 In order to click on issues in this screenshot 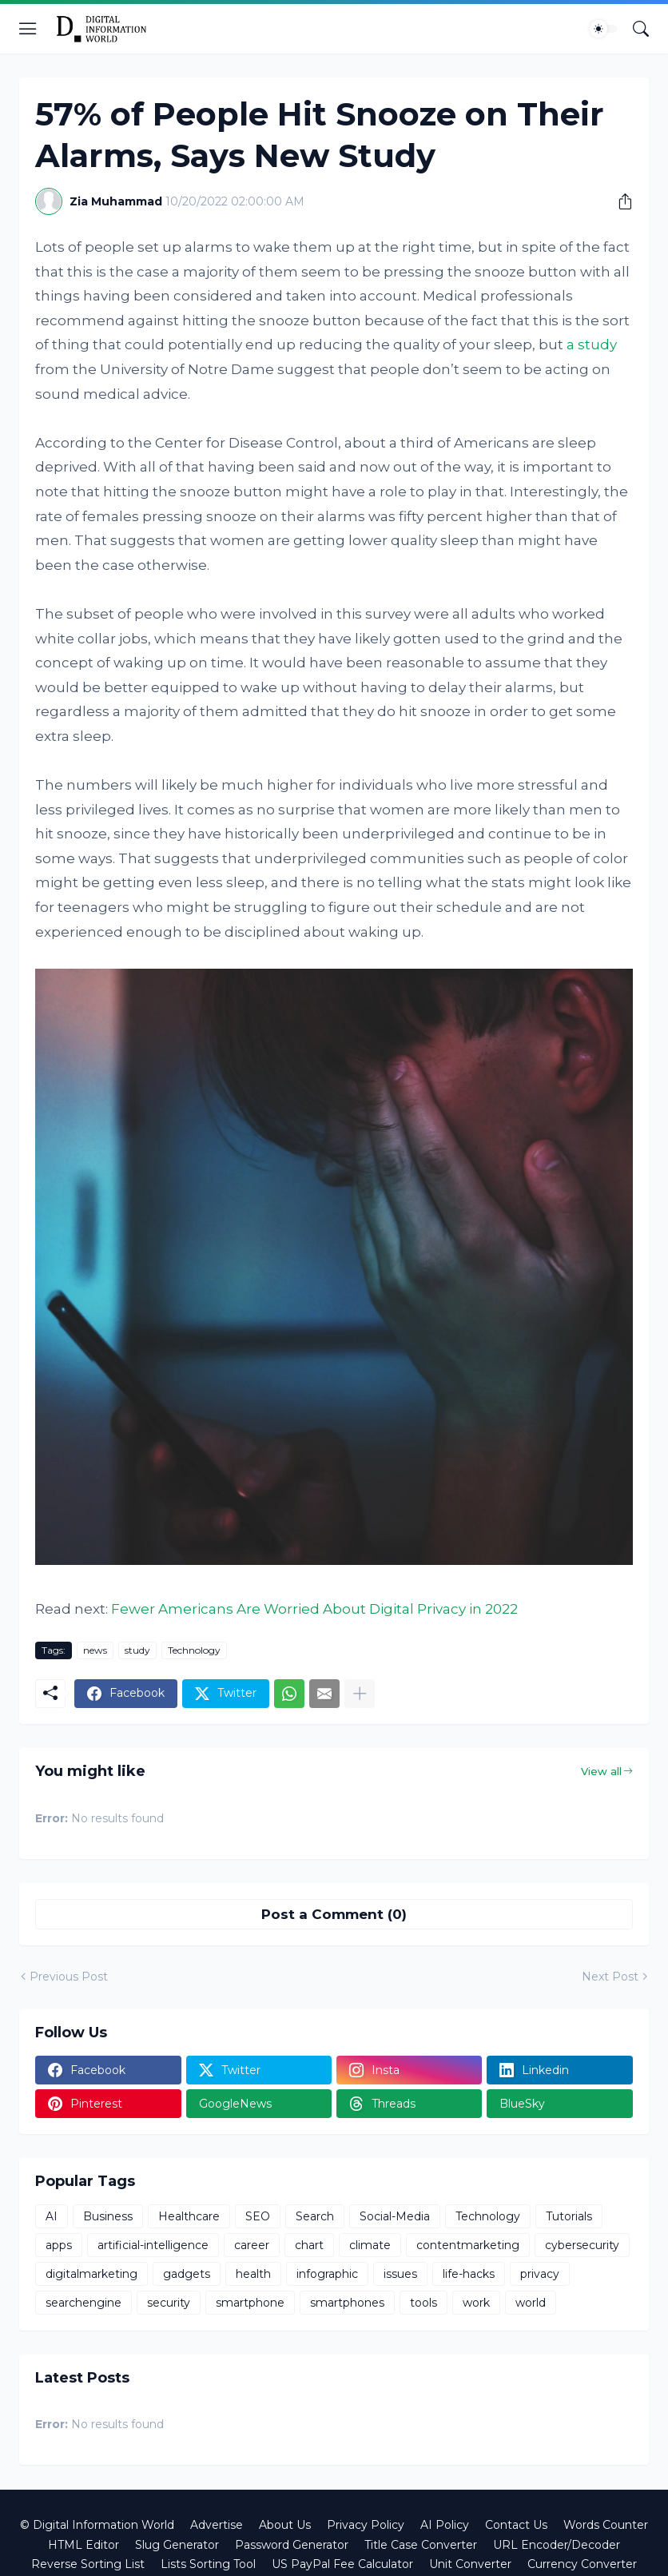, I will do `click(400, 2274)`.